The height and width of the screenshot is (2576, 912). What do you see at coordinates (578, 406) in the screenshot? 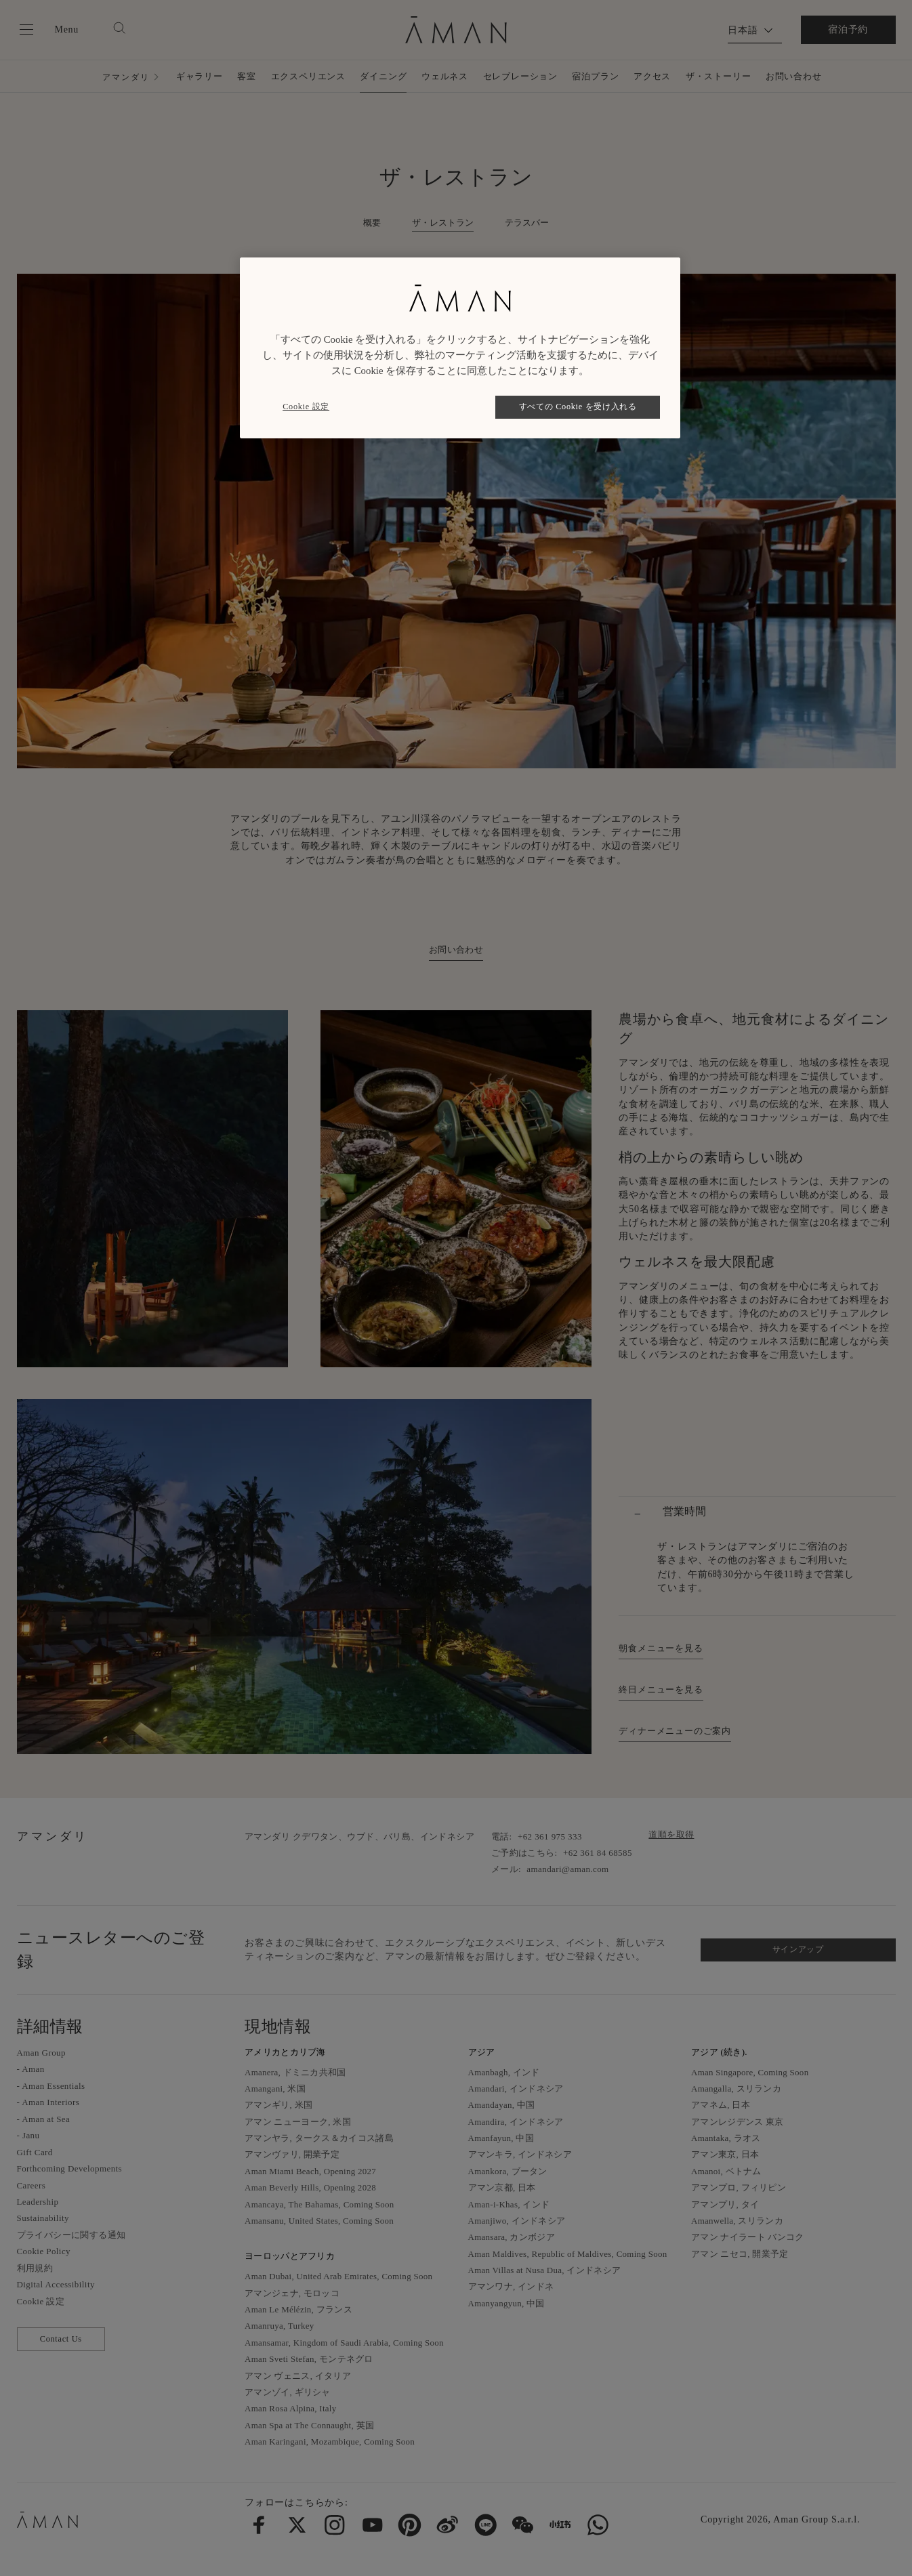
I see `すべての Cookie を受け入れる` at bounding box center [578, 406].